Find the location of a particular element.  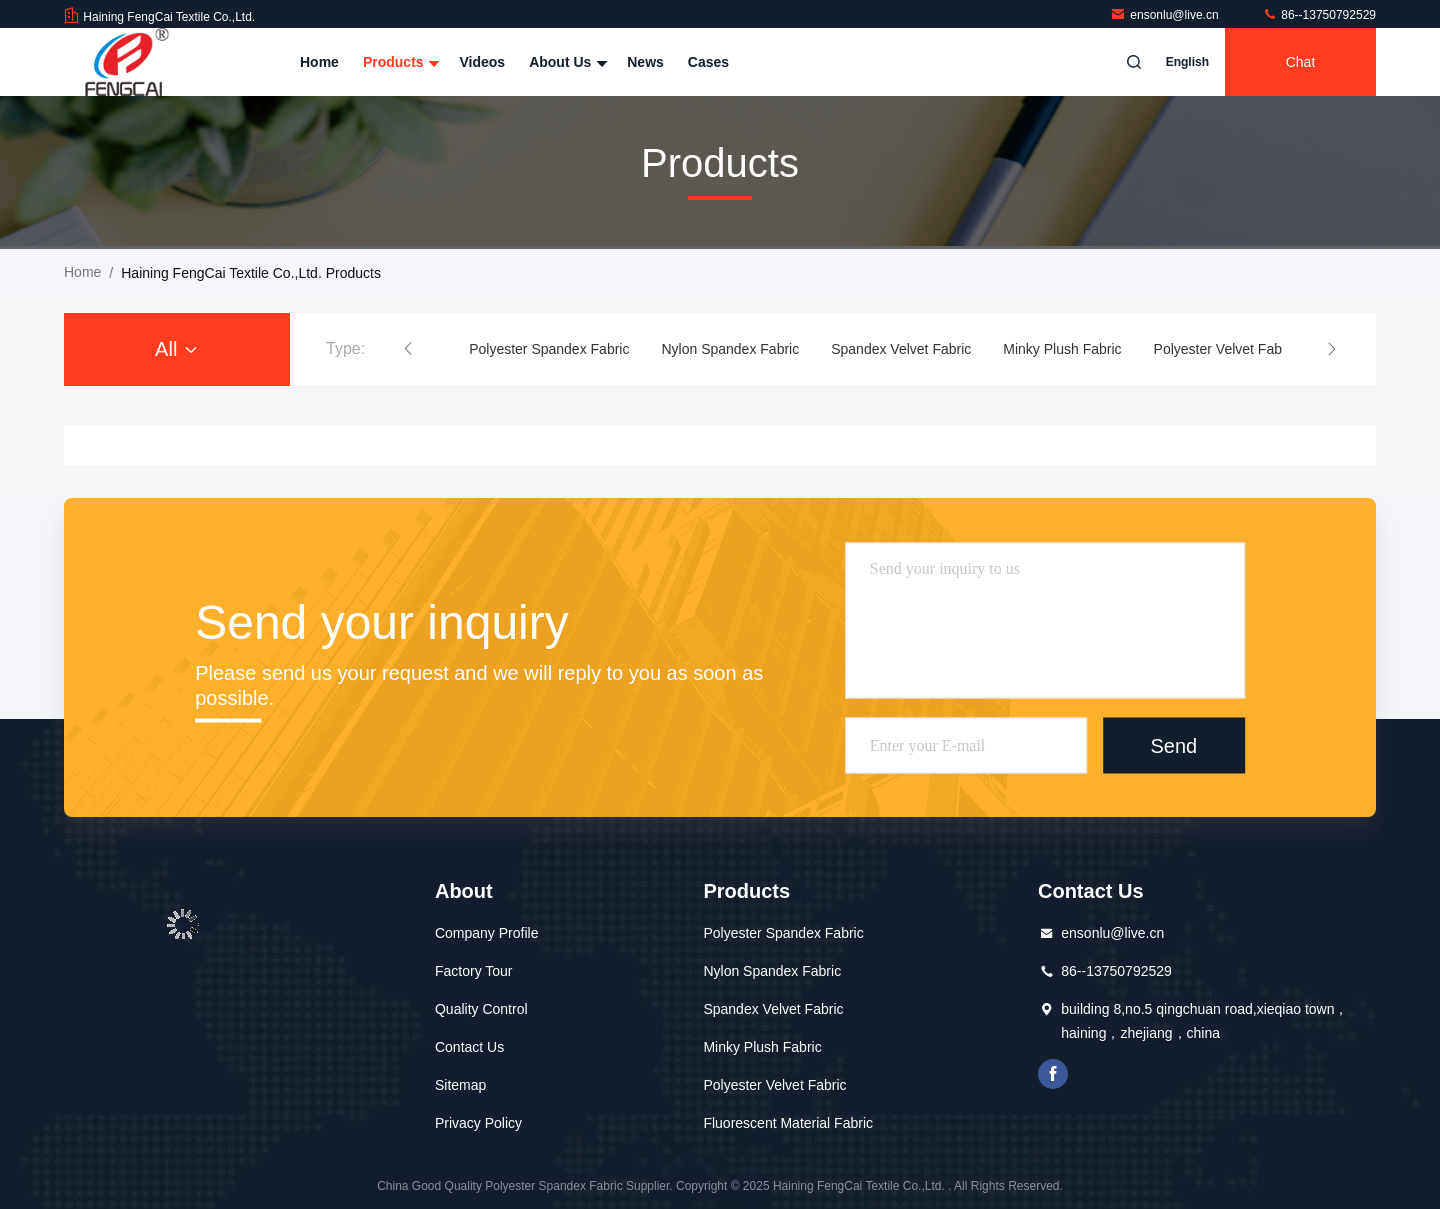

Chat is located at coordinates (1301, 62).